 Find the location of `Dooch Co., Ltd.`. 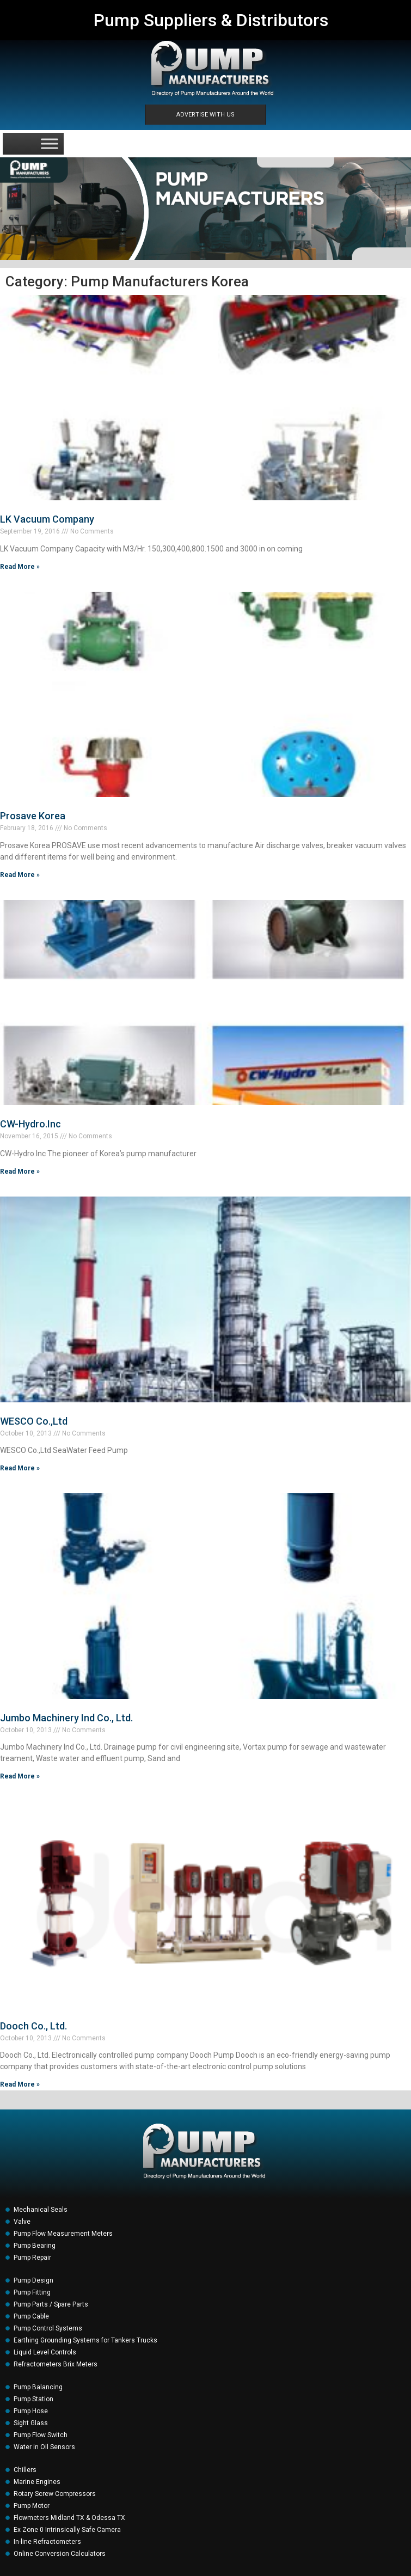

Dooch Co., Ltd. is located at coordinates (33, 2026).